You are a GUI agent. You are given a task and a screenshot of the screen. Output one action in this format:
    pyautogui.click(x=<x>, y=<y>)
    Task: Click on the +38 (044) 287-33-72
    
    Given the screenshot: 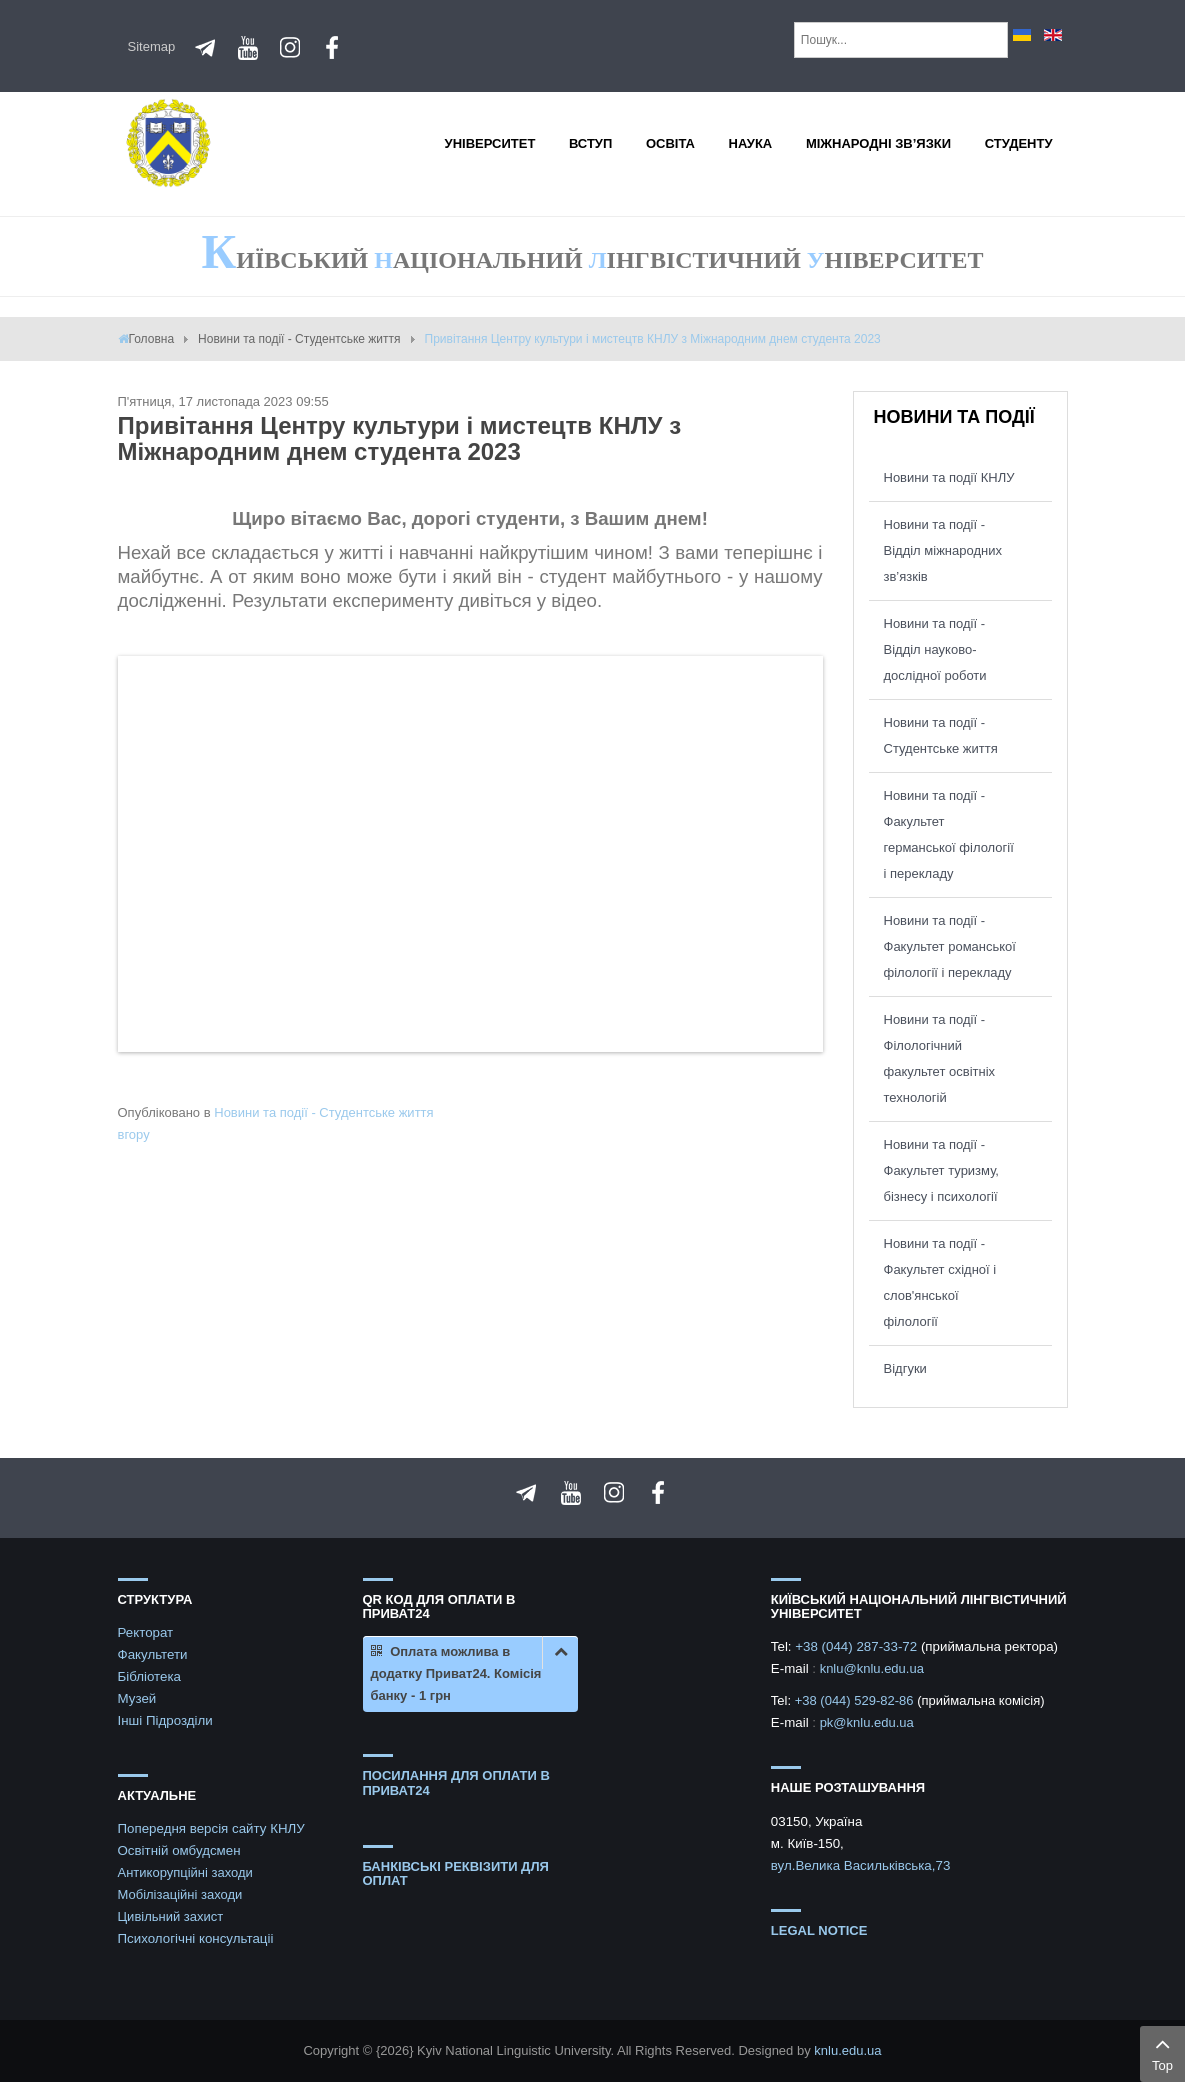 What is the action you would take?
    pyautogui.click(x=858, y=1646)
    